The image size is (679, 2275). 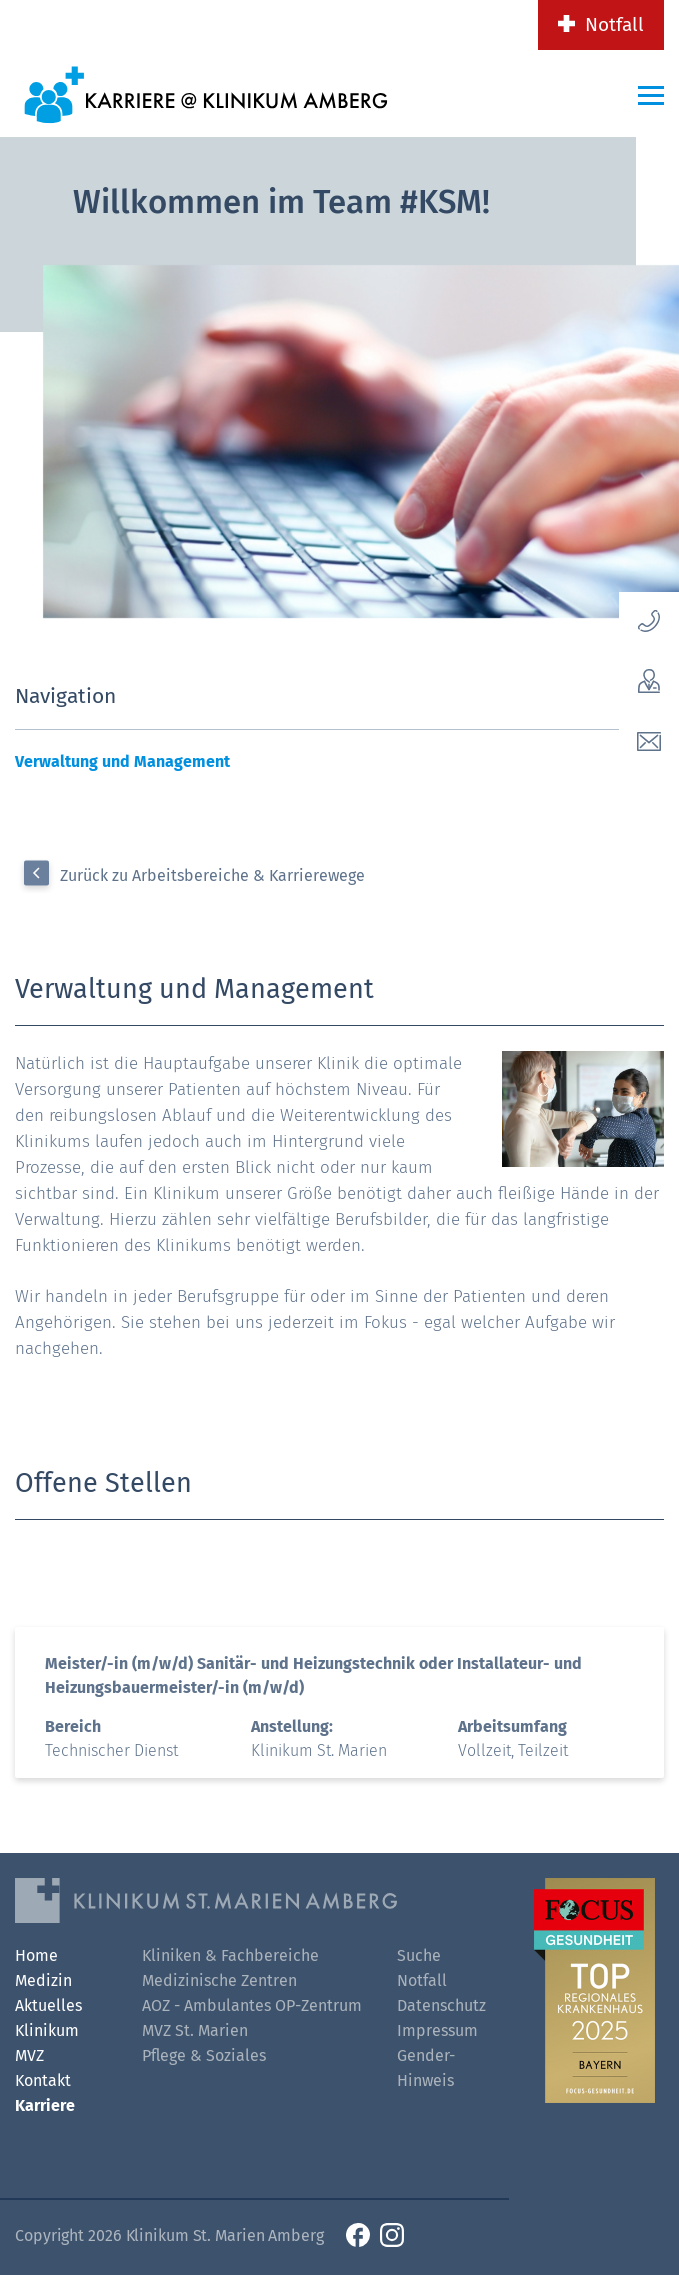 What do you see at coordinates (204, 2055) in the screenshot?
I see `Pflege & Soziales` at bounding box center [204, 2055].